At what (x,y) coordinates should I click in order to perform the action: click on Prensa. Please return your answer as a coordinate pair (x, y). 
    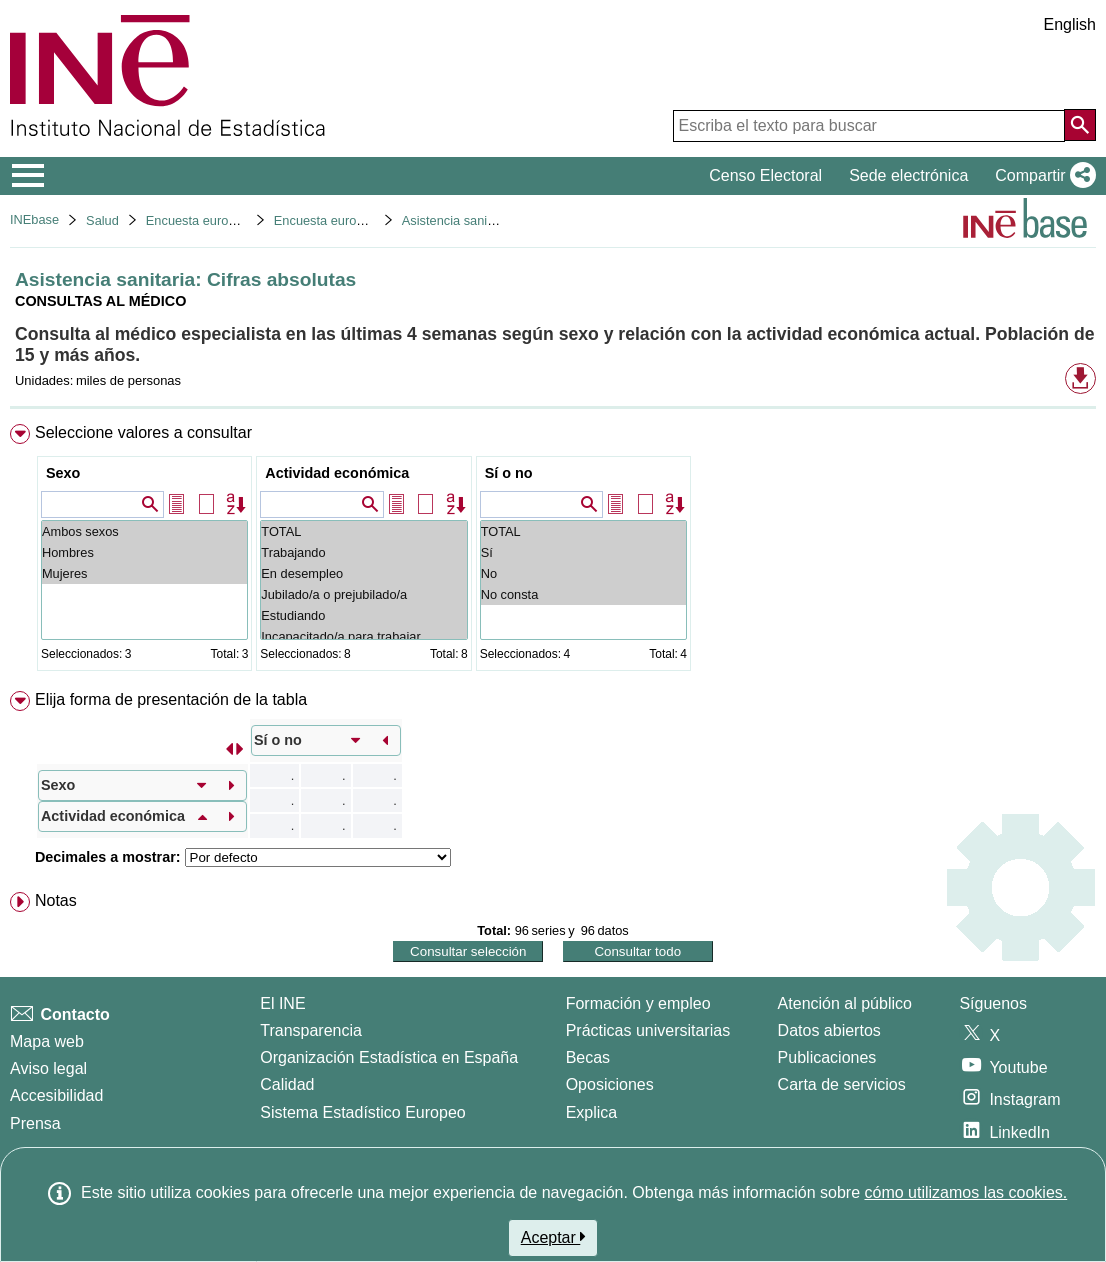
    Looking at the image, I should click on (35, 1123).